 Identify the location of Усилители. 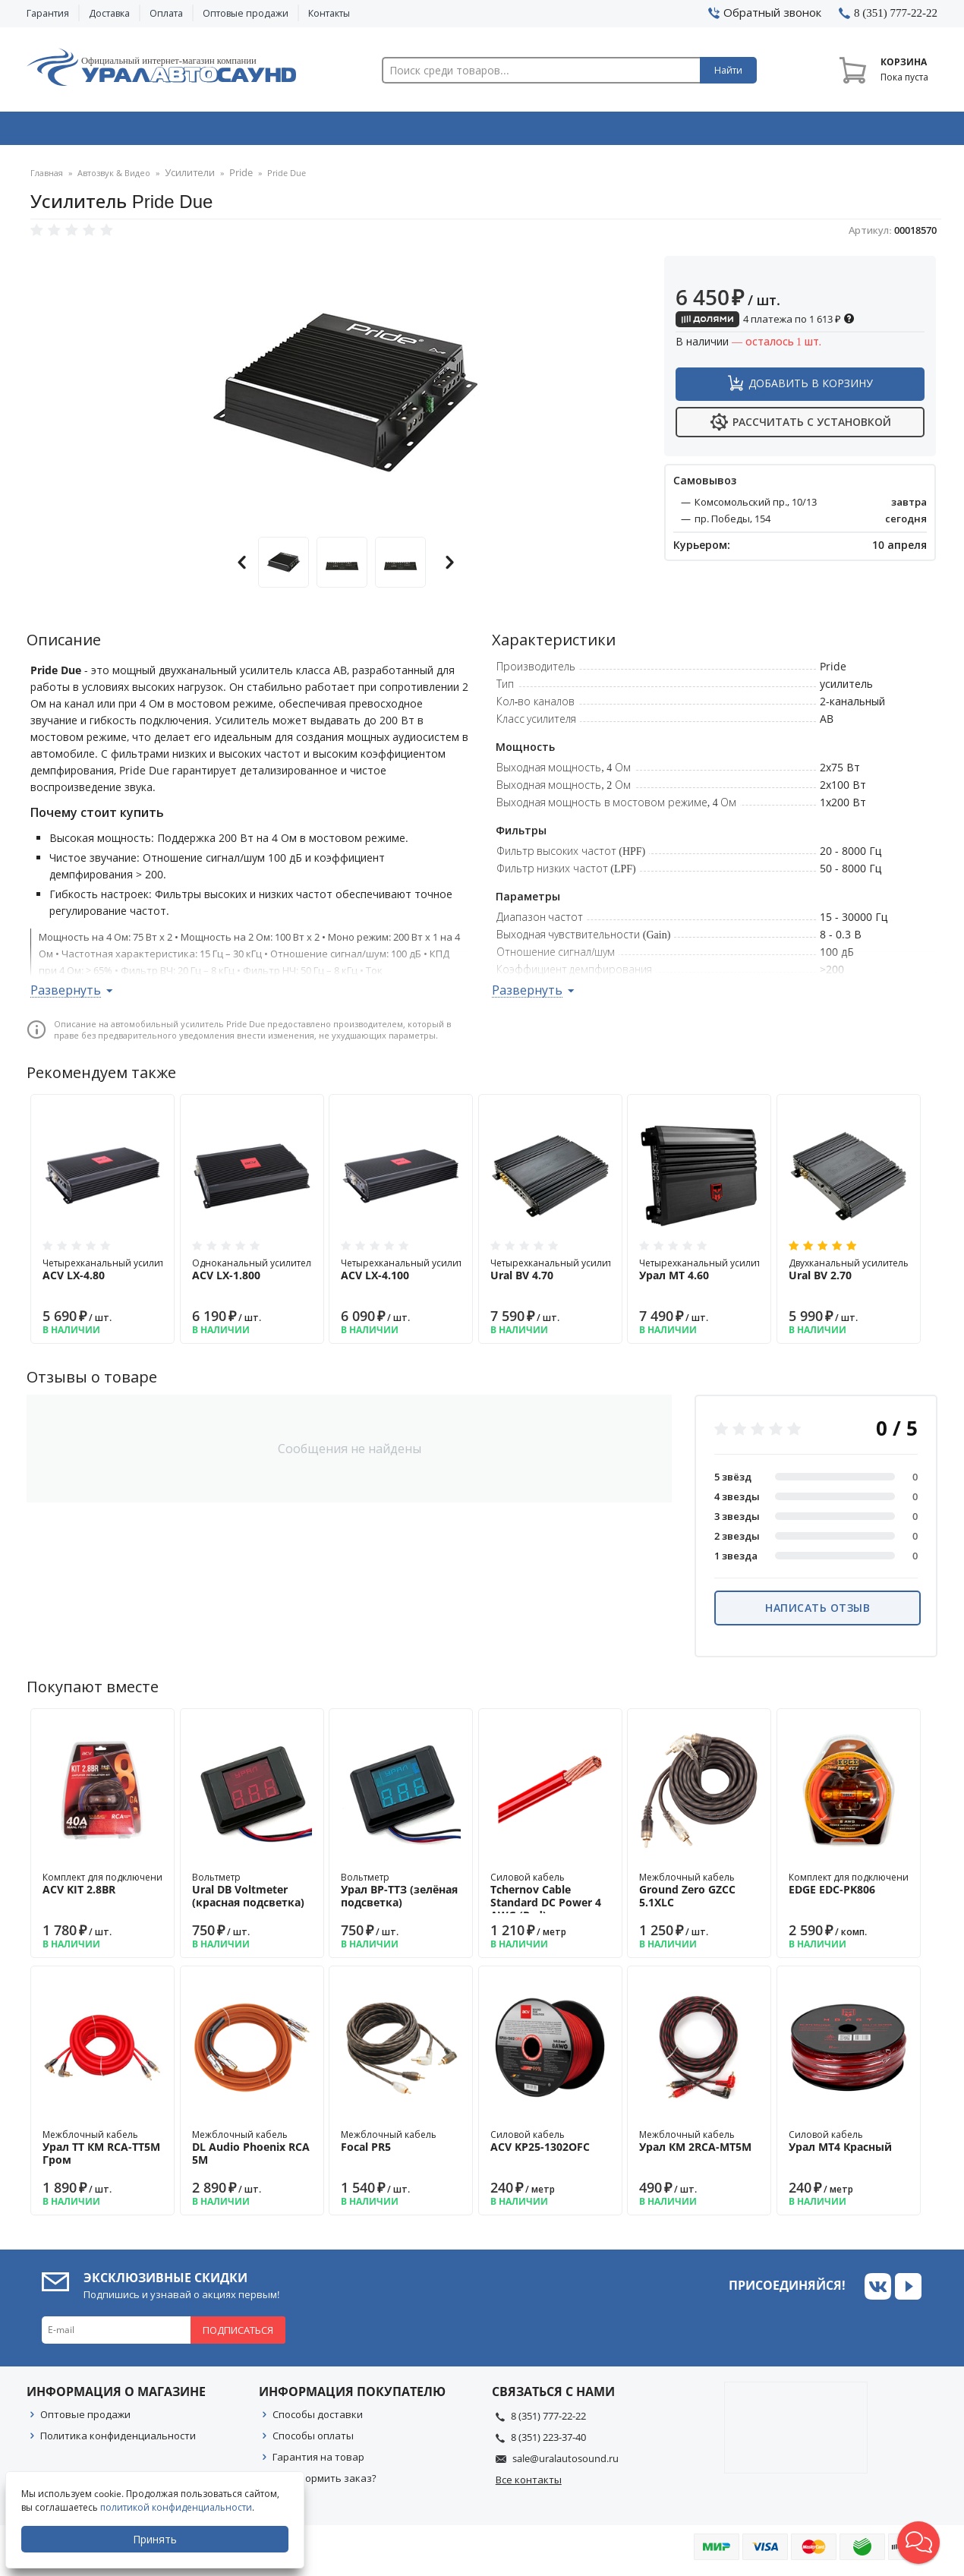
(187, 178).